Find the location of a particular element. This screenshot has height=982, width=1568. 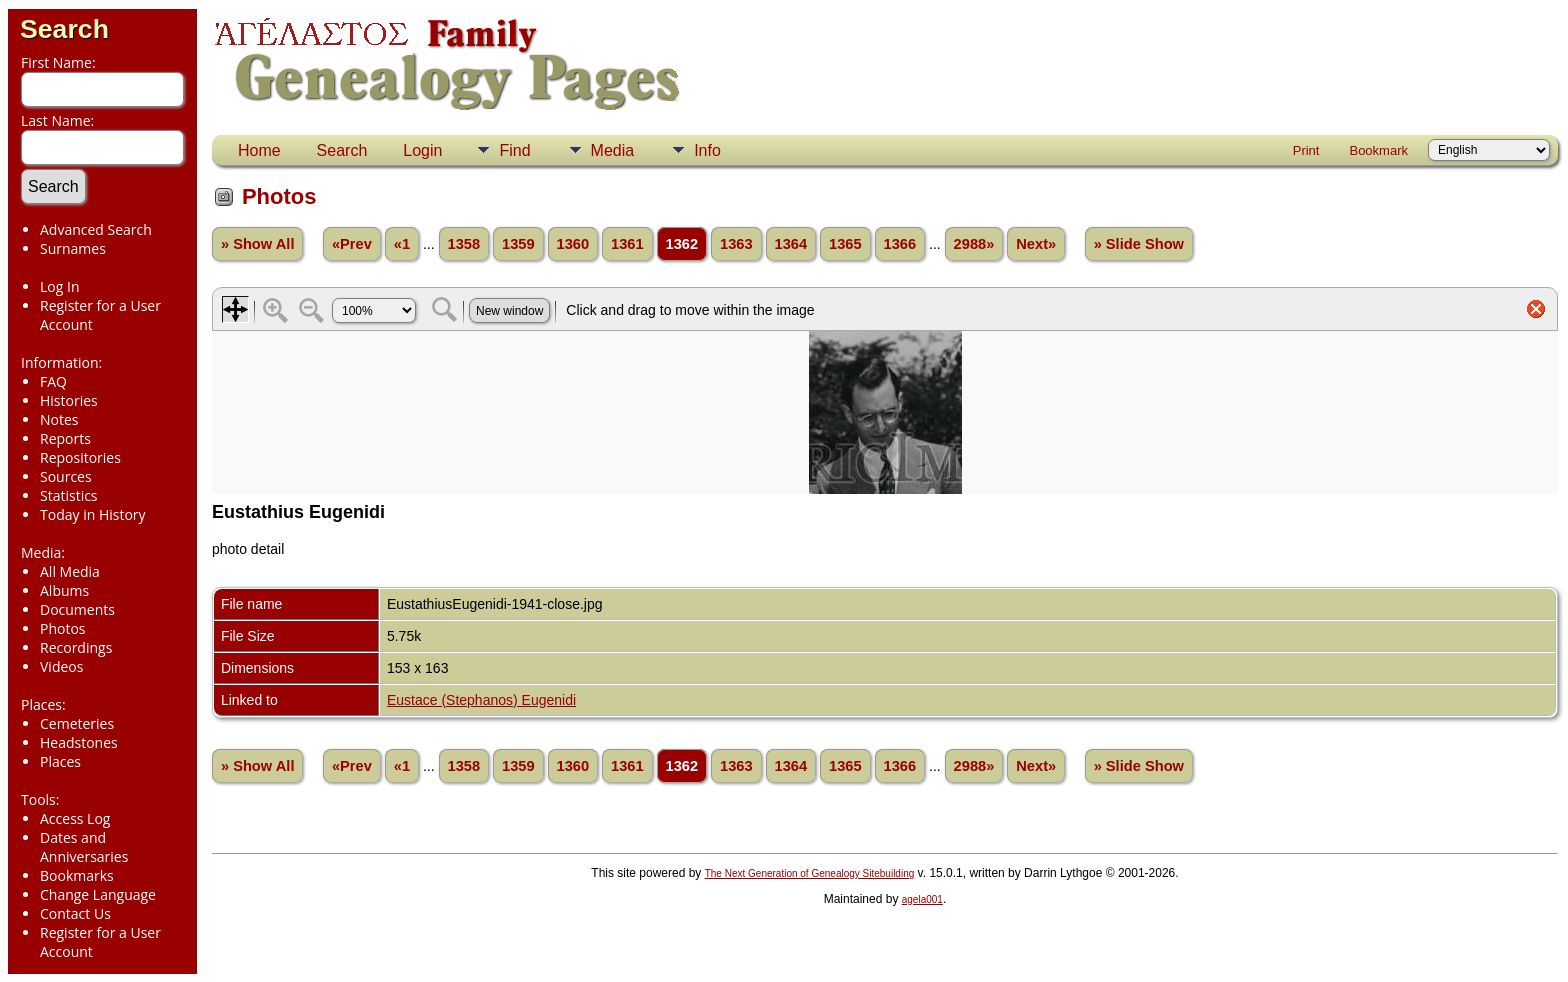

Histories is located at coordinates (69, 400).